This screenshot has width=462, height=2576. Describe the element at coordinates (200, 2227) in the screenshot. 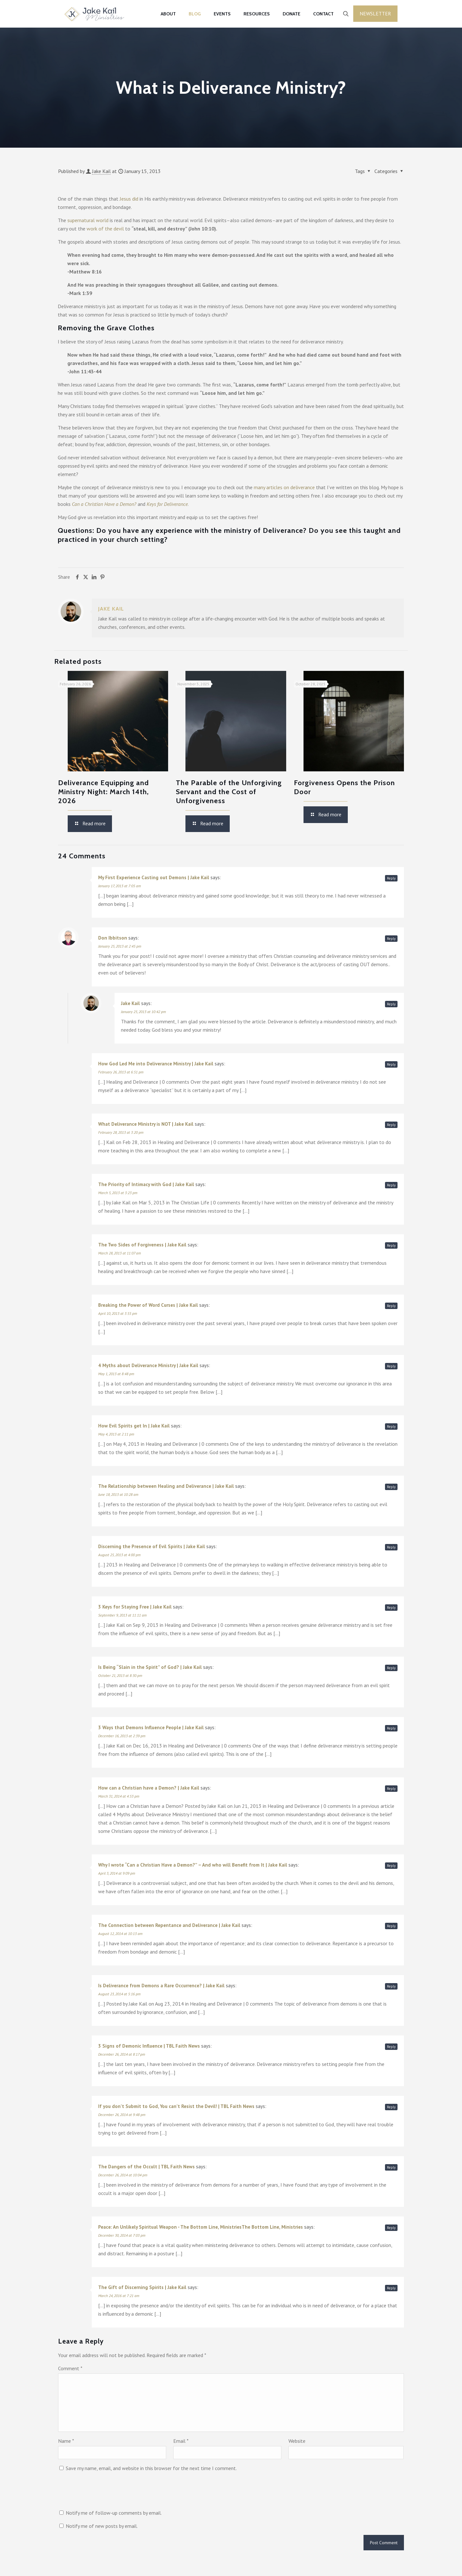

I see `Peace: An Unlikely Spiritual Weapon - The Bottom Line, MinistriesThe Bottom Line, Ministries` at that location.